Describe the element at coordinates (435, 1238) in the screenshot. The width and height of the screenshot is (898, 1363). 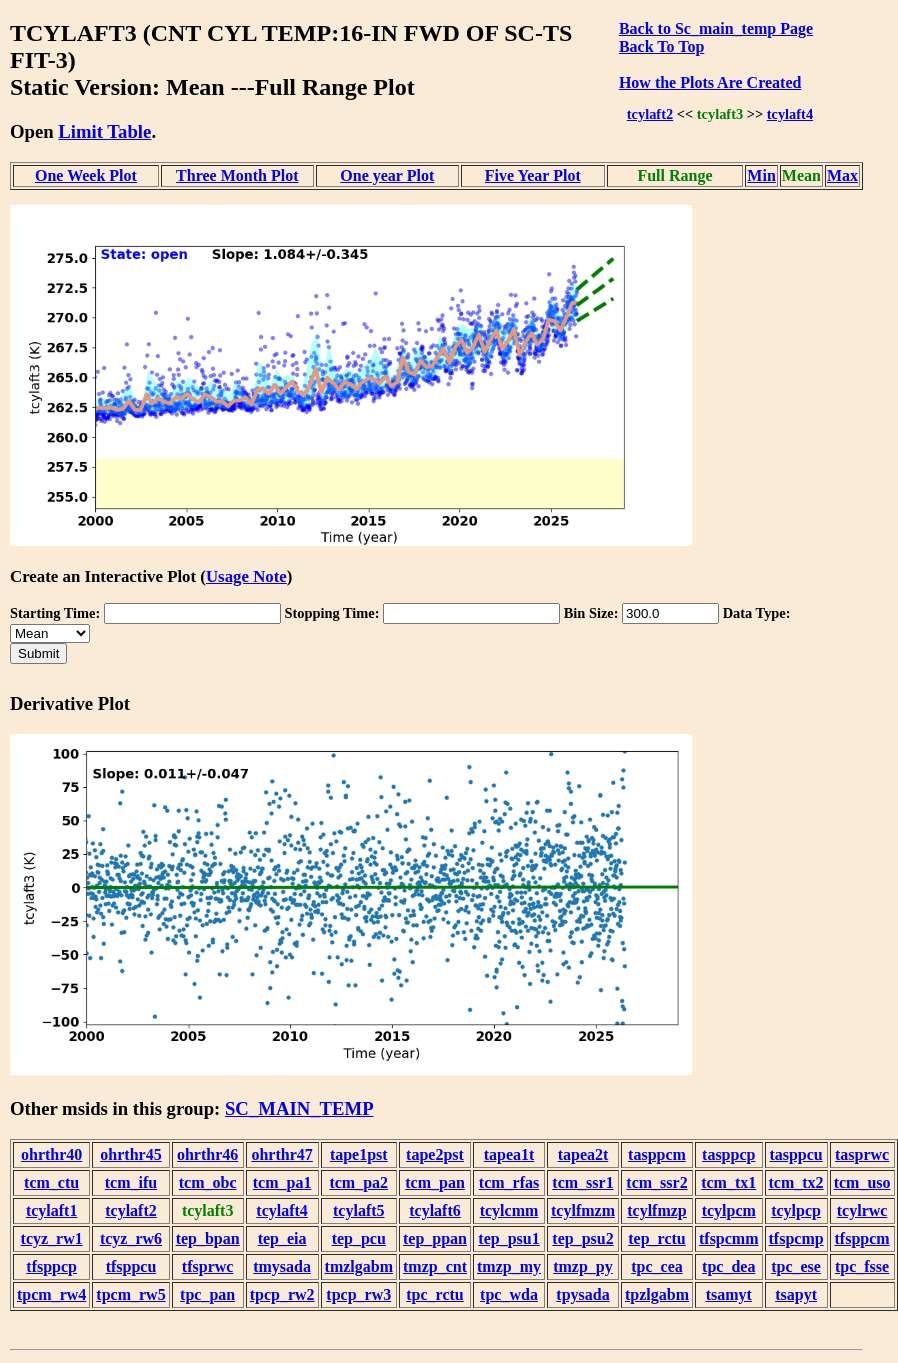
I see `tep_ppan` at that location.